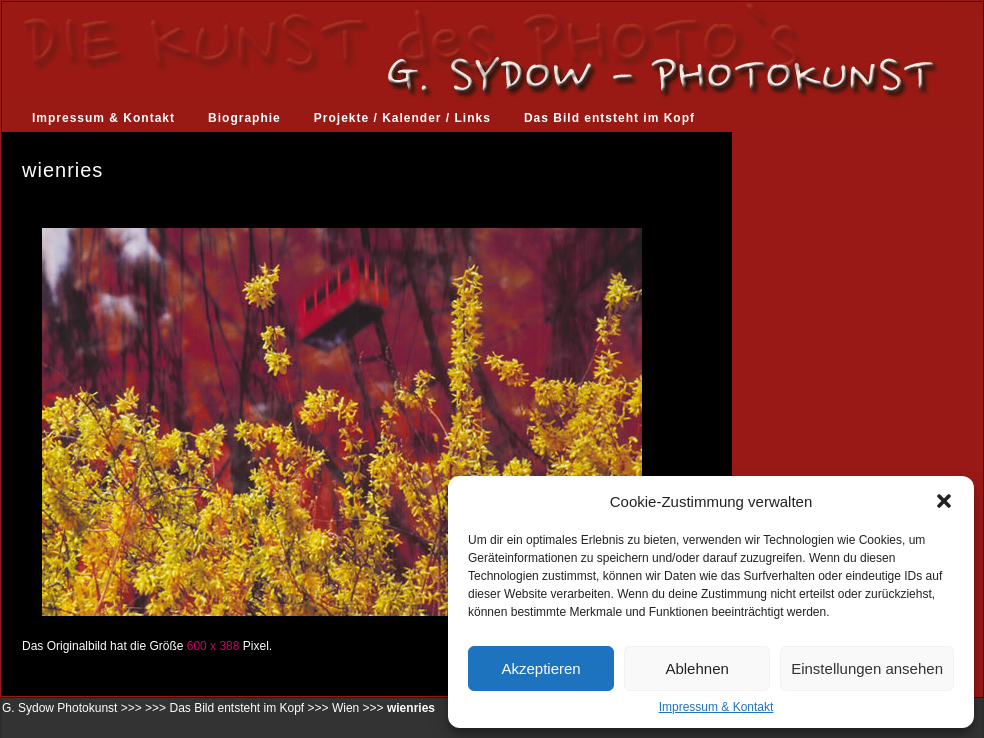 The image size is (984, 738). Describe the element at coordinates (609, 118) in the screenshot. I see `Das Bild entsteht im Kopf` at that location.